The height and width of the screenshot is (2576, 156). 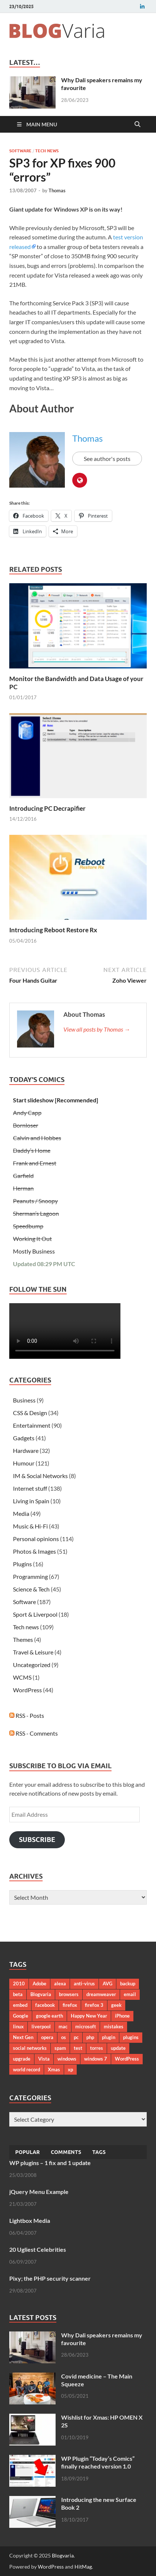 What do you see at coordinates (26, 1715) in the screenshot?
I see `RSS - Posts` at bounding box center [26, 1715].